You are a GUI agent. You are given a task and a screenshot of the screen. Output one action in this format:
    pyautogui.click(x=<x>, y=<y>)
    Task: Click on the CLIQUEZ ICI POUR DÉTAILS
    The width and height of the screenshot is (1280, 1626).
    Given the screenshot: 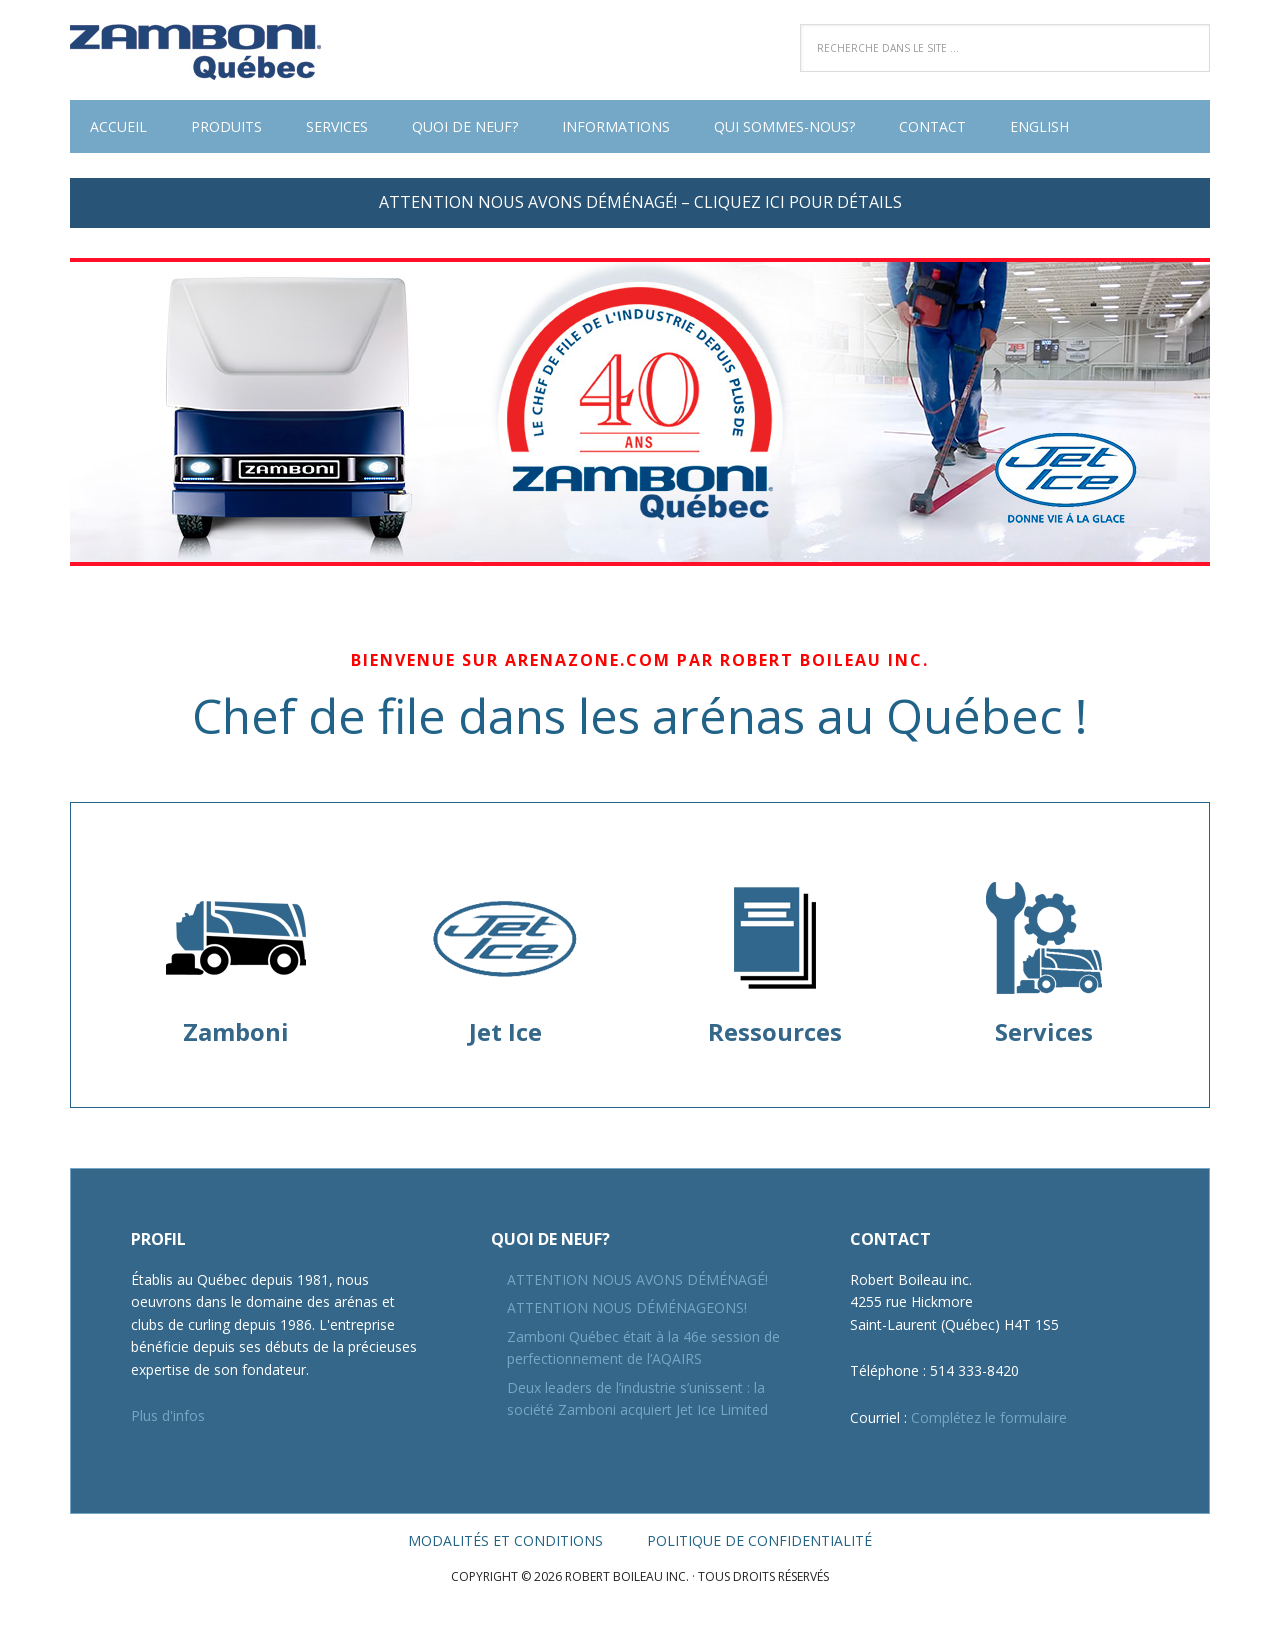 What is the action you would take?
    pyautogui.click(x=798, y=202)
    